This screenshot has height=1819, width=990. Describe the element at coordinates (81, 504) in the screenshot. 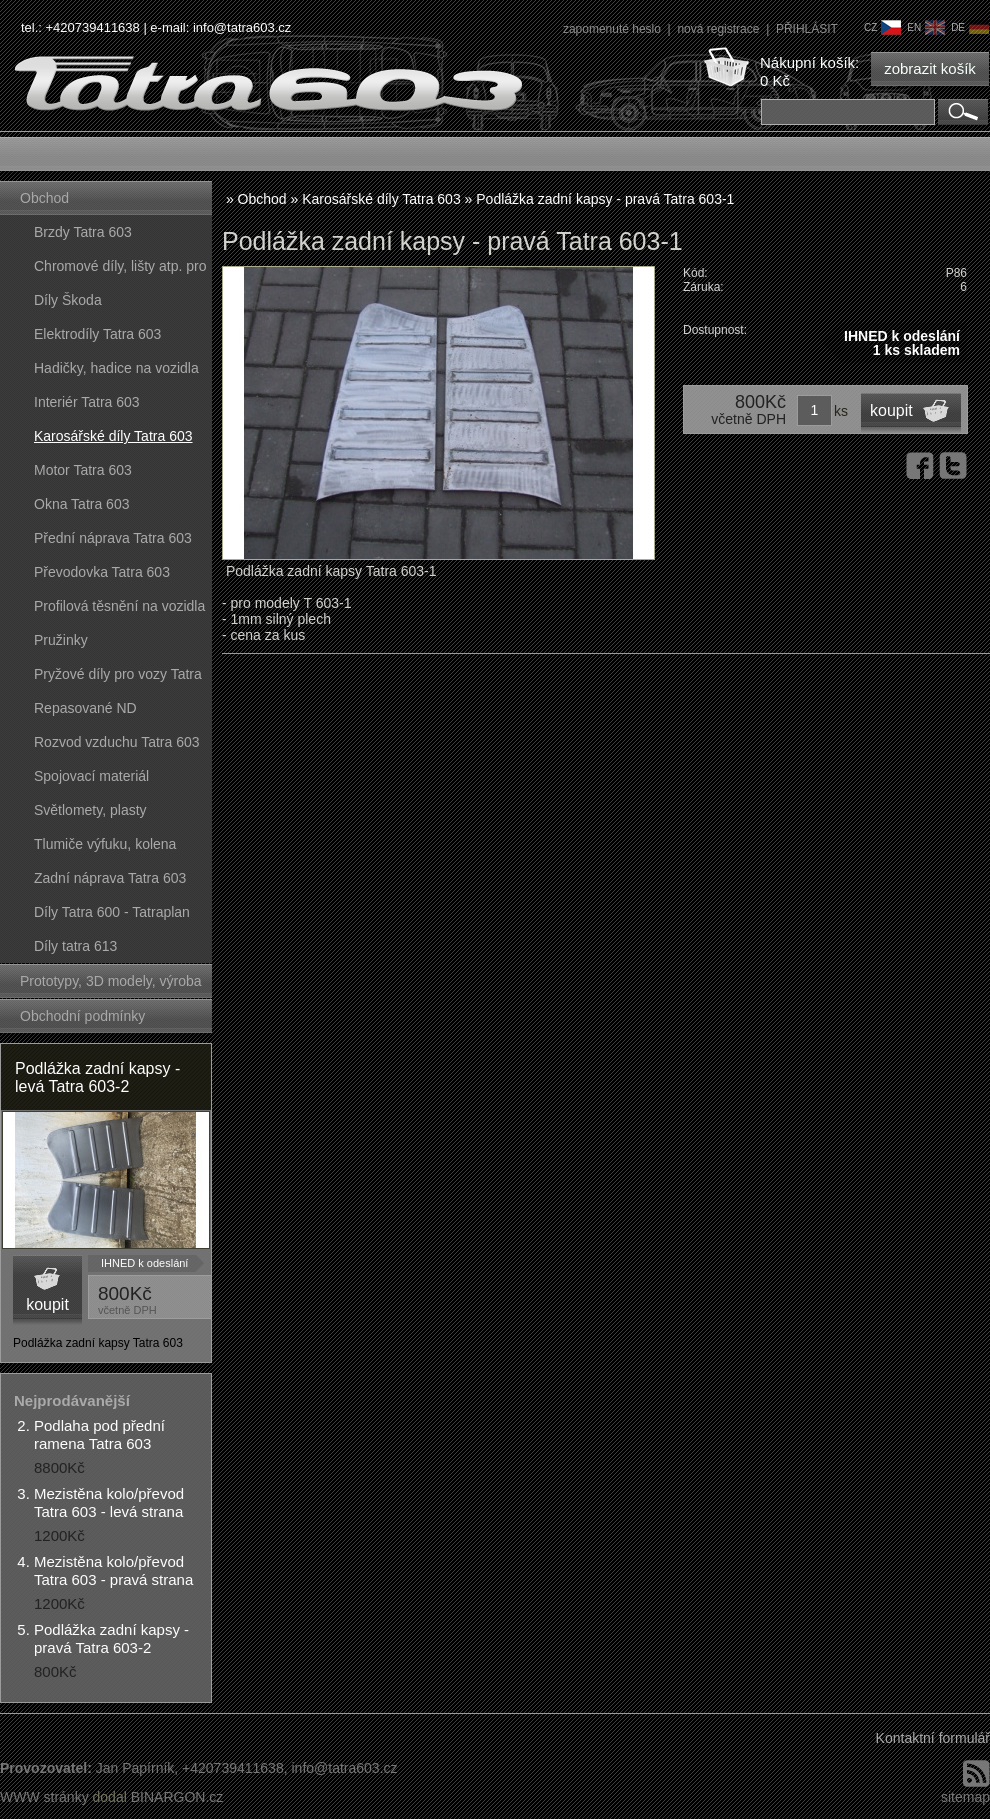

I see `Okna Tatra 603` at that location.